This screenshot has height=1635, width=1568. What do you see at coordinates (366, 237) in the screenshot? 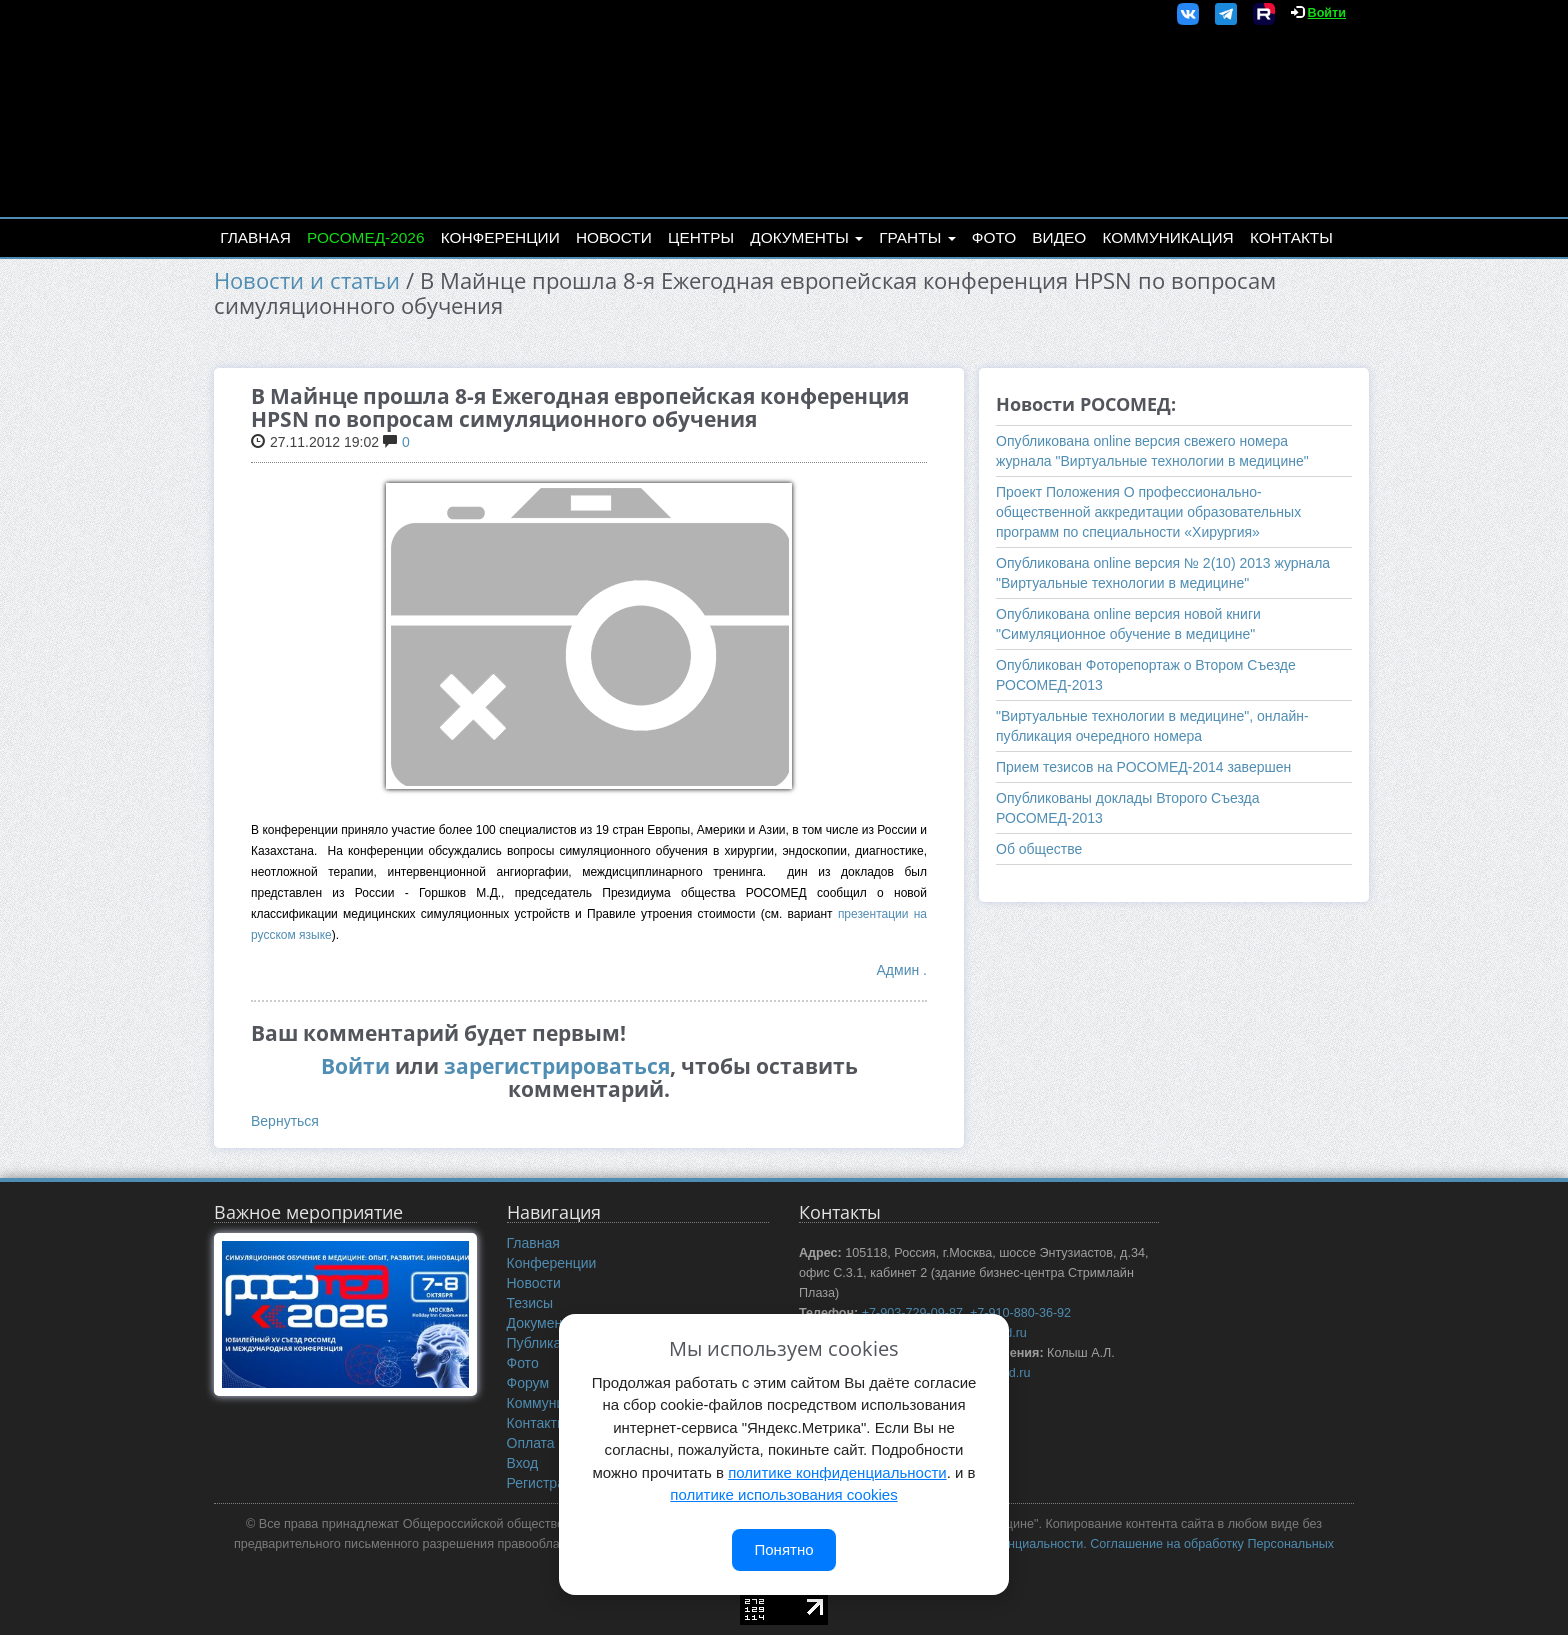
I see `РОСОМЕД-2026` at bounding box center [366, 237].